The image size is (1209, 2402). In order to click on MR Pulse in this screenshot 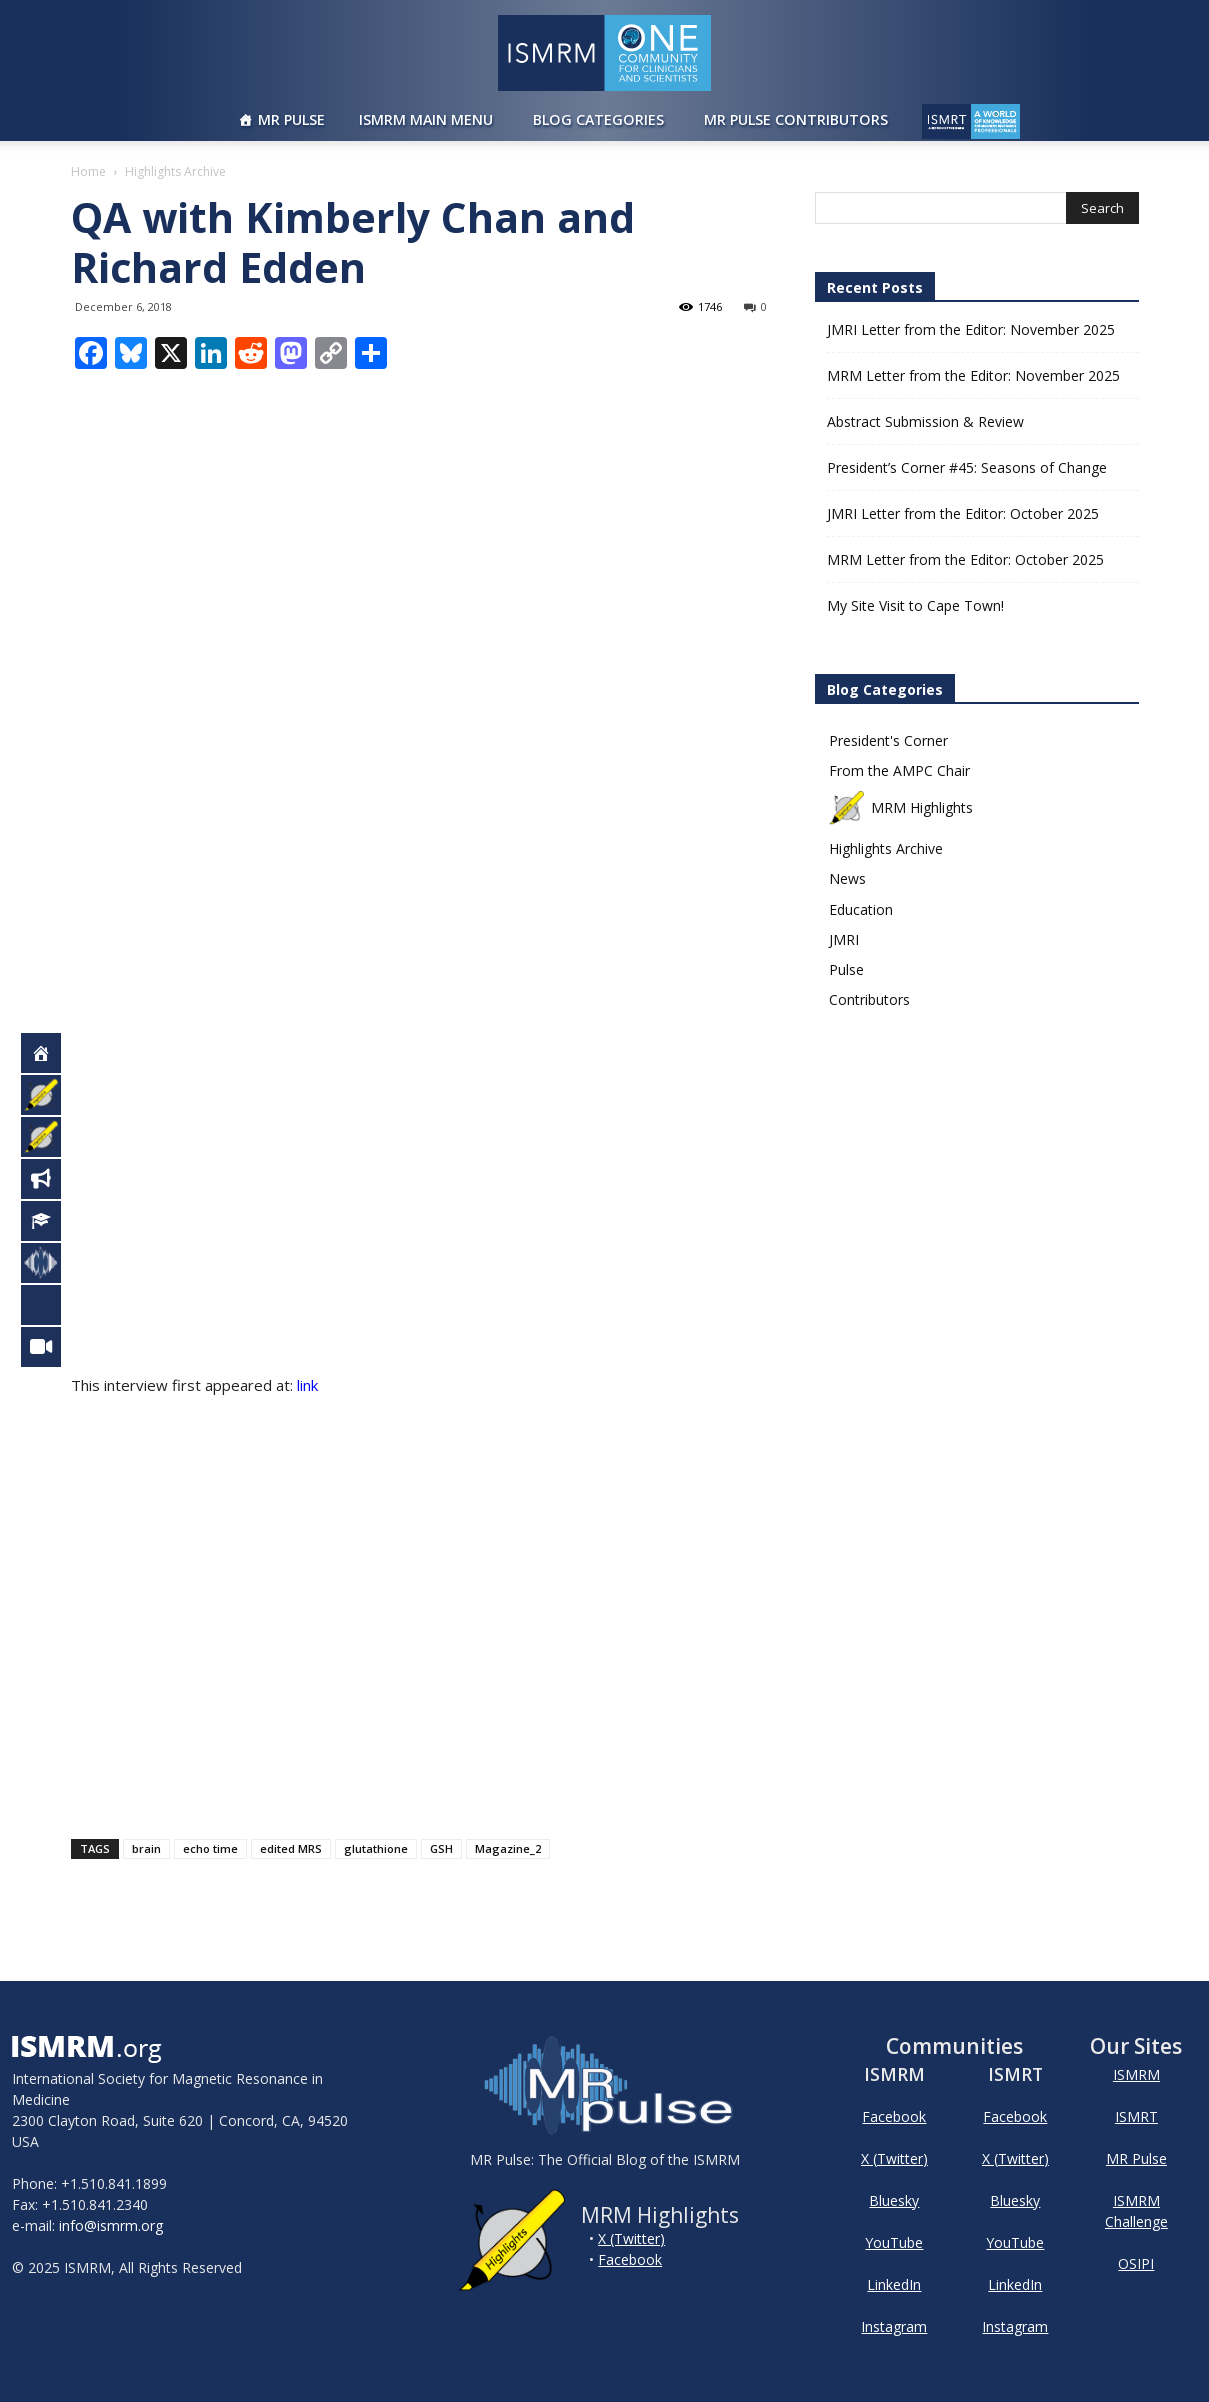, I will do `click(291, 119)`.